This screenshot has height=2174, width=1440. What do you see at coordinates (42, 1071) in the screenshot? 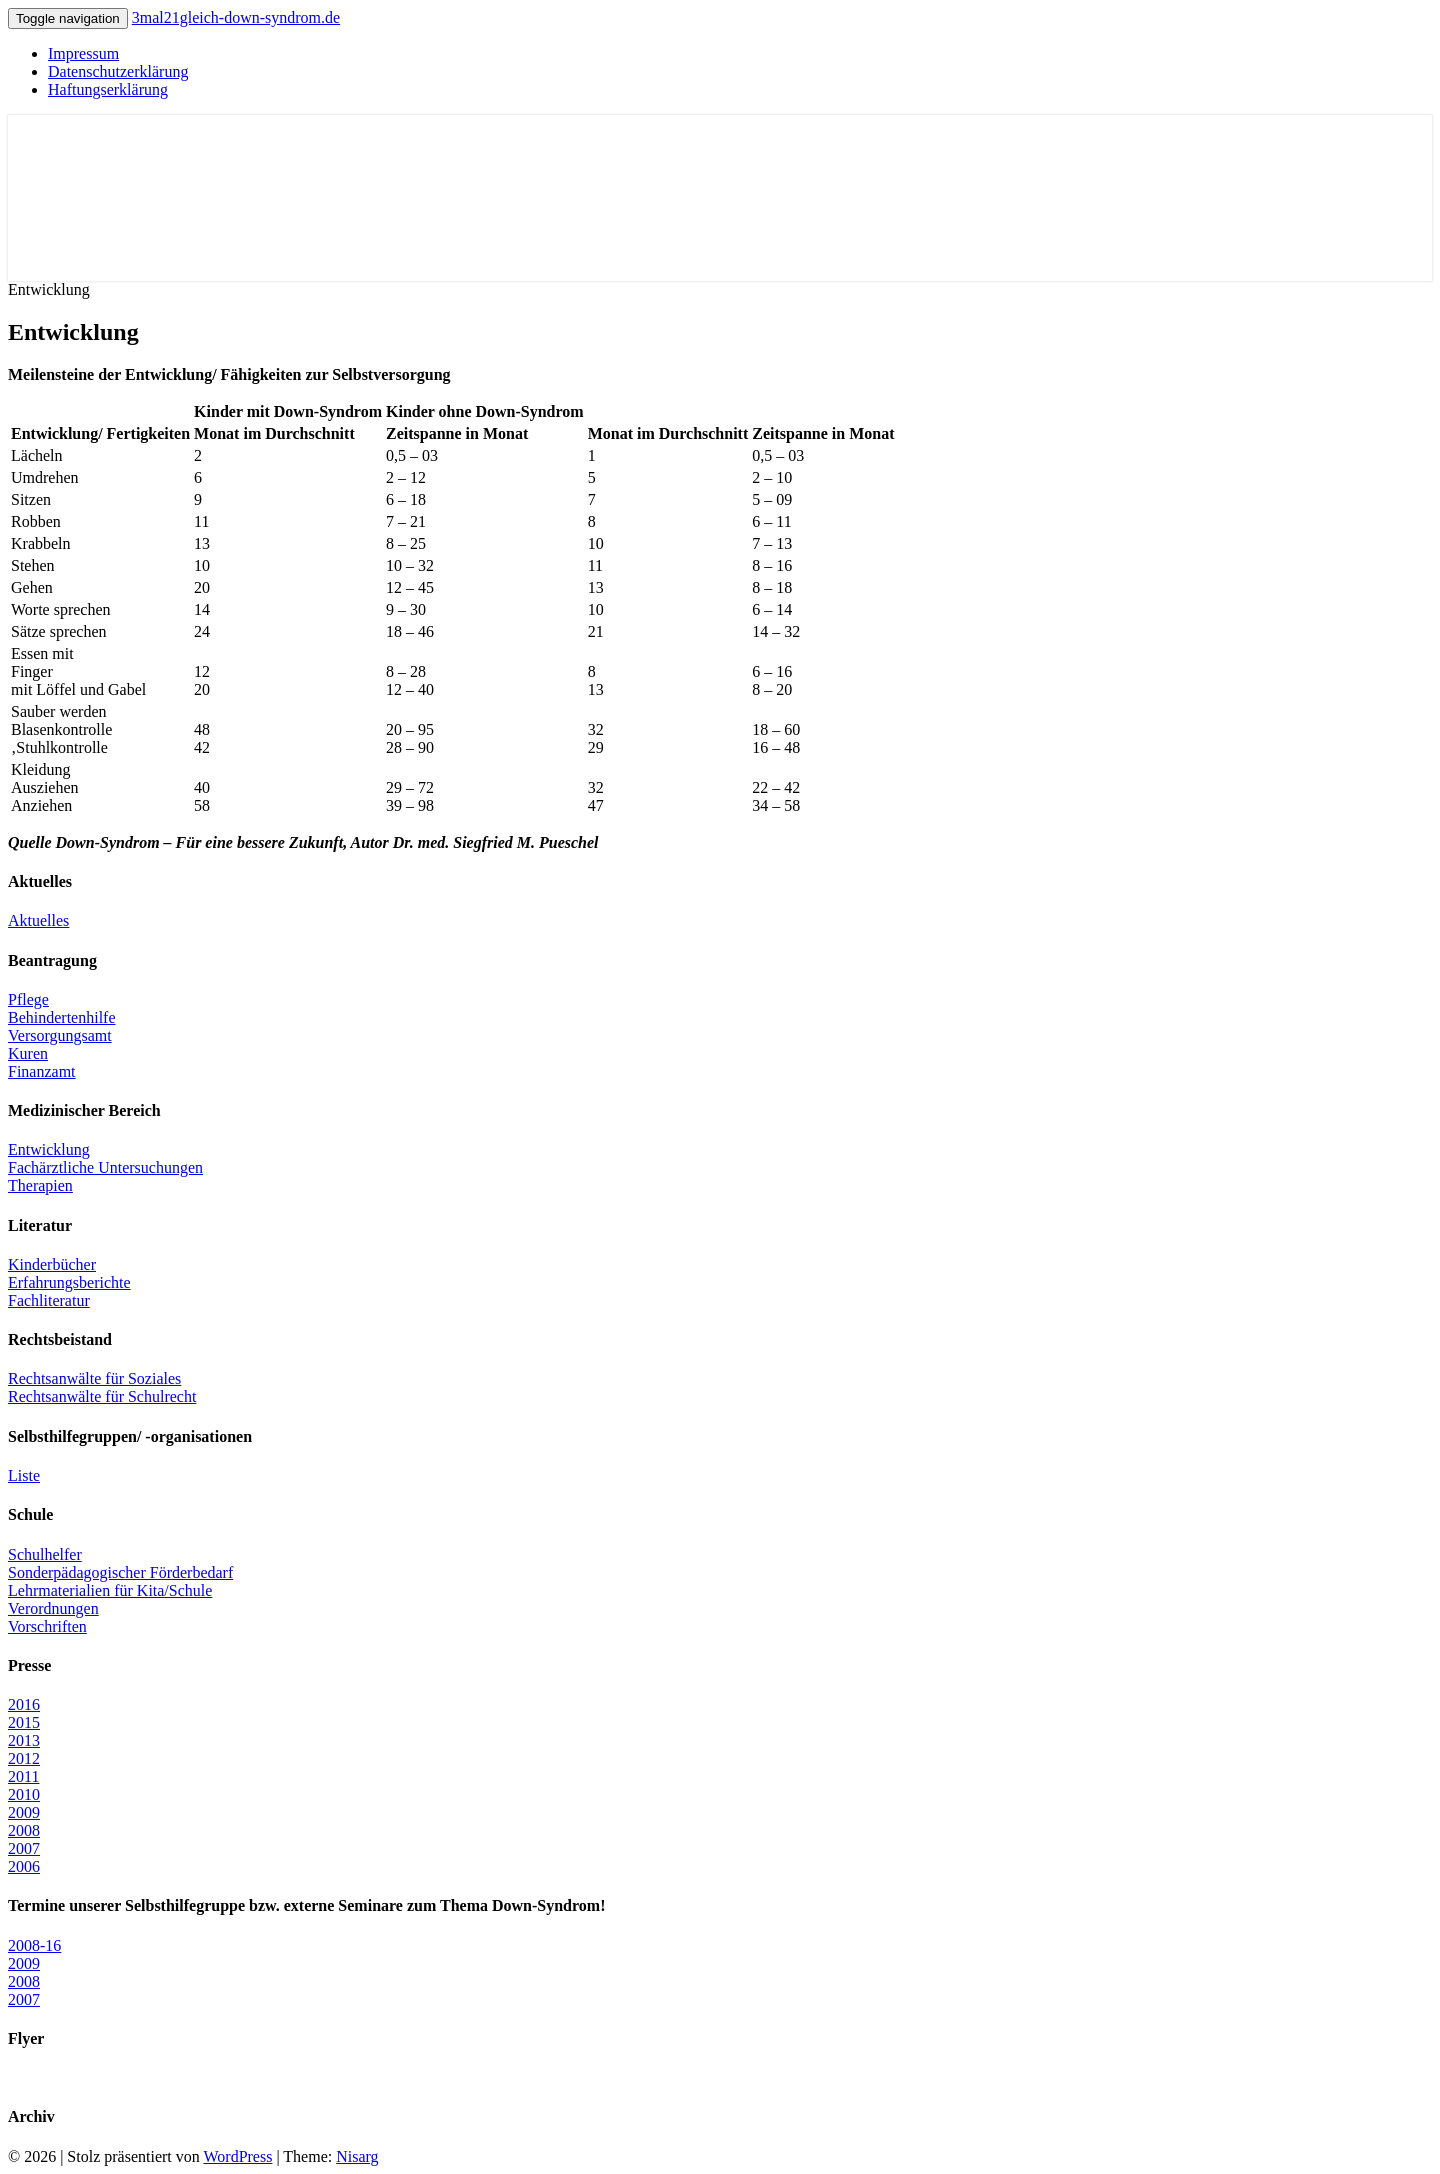
I see `Finanzamt` at bounding box center [42, 1071].